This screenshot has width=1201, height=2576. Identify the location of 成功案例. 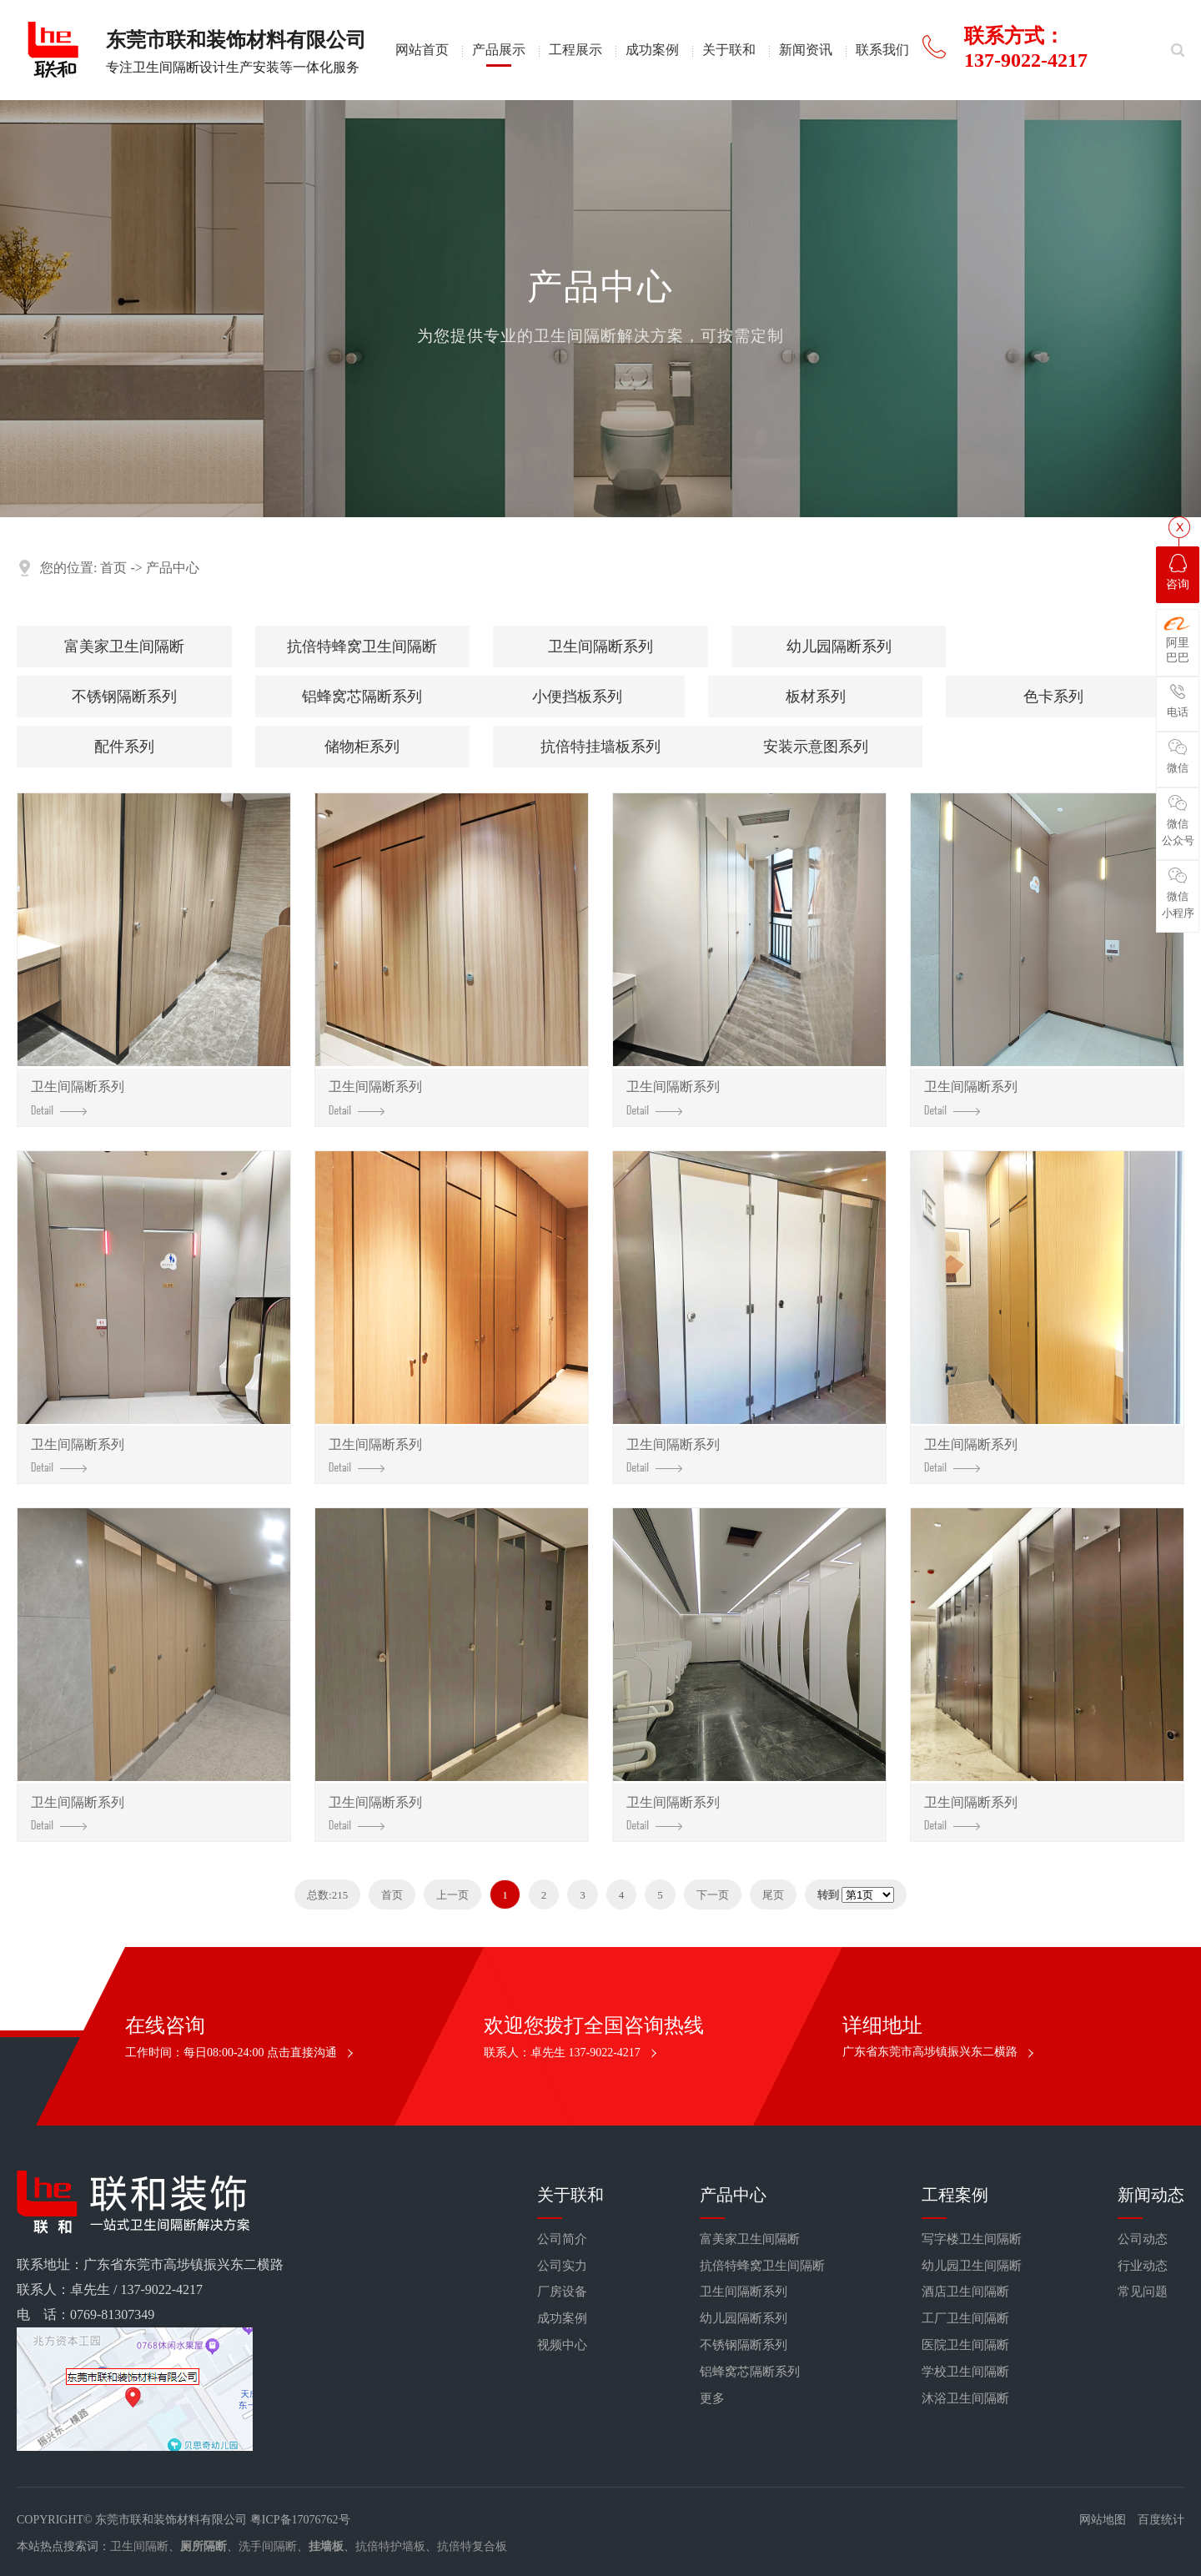
(652, 50).